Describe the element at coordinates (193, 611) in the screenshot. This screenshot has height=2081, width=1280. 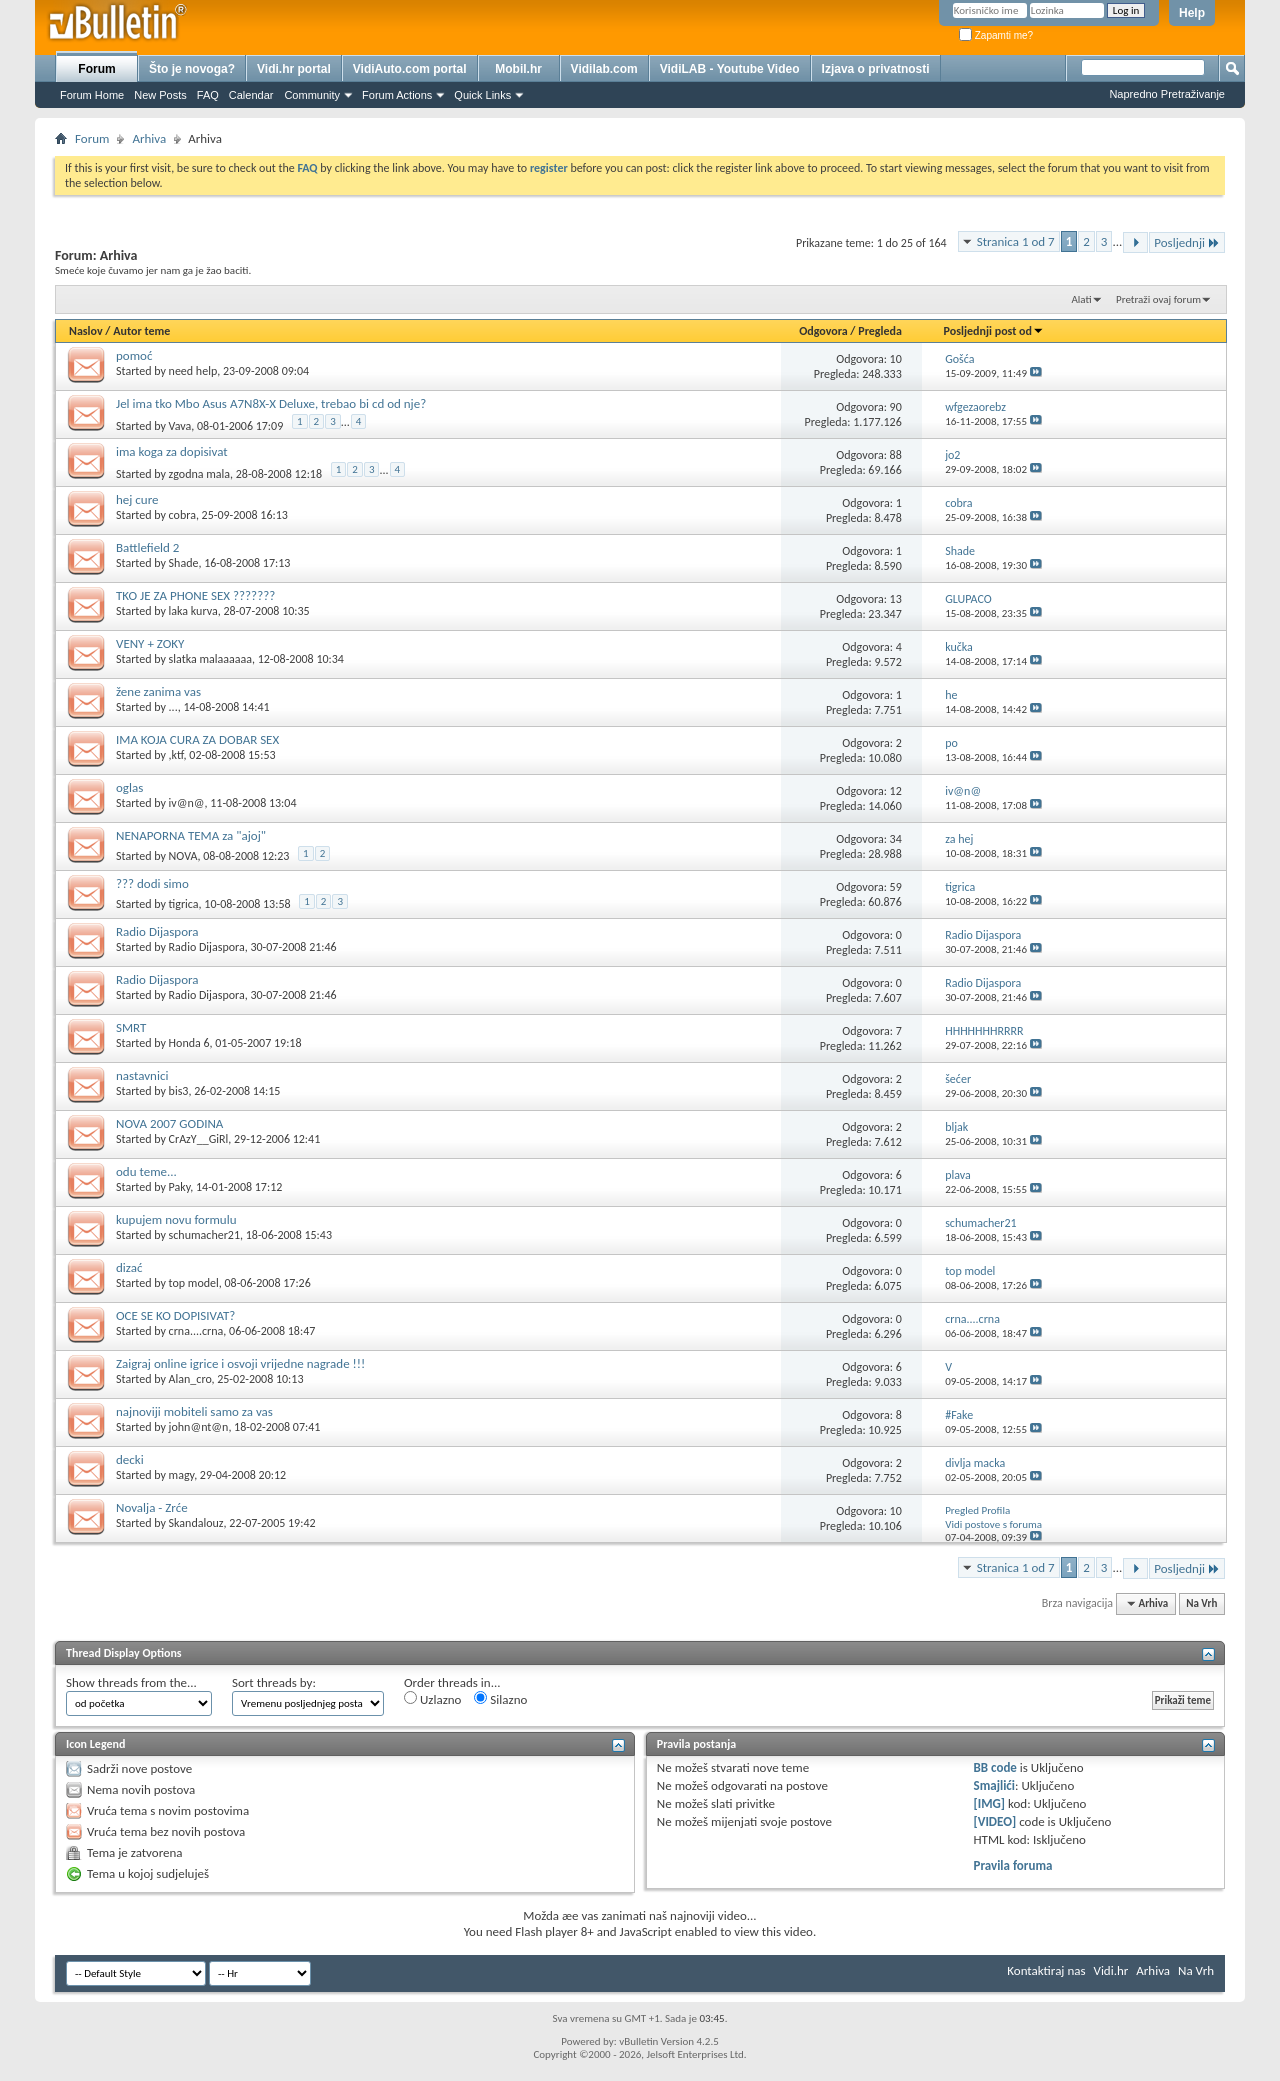
I see `laka kurva` at that location.